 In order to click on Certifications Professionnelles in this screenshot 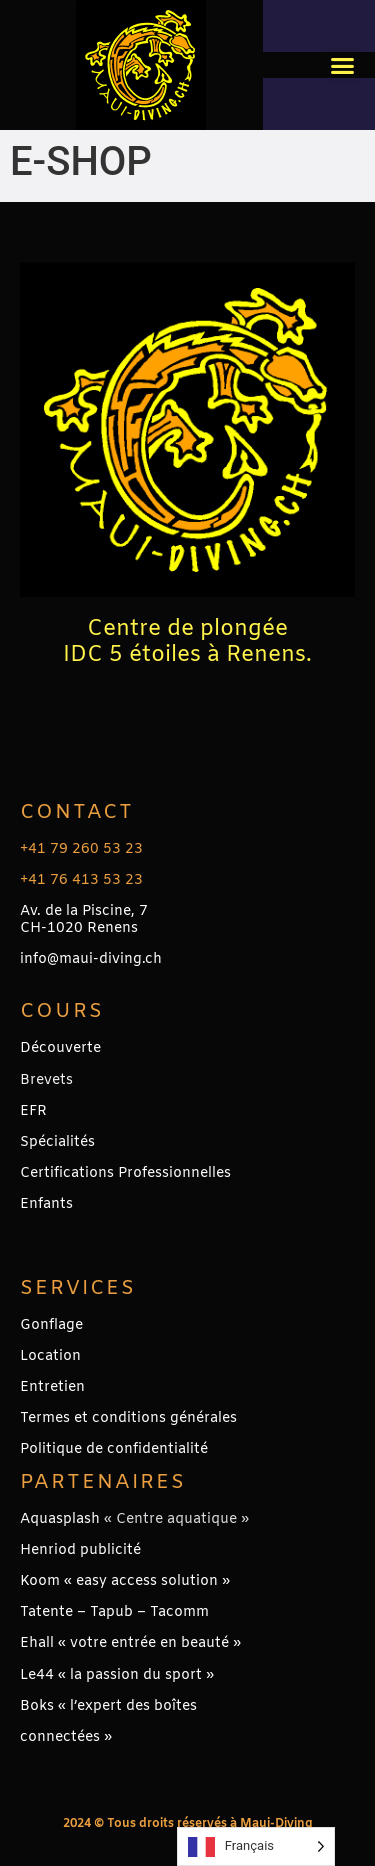, I will do `click(125, 1173)`.